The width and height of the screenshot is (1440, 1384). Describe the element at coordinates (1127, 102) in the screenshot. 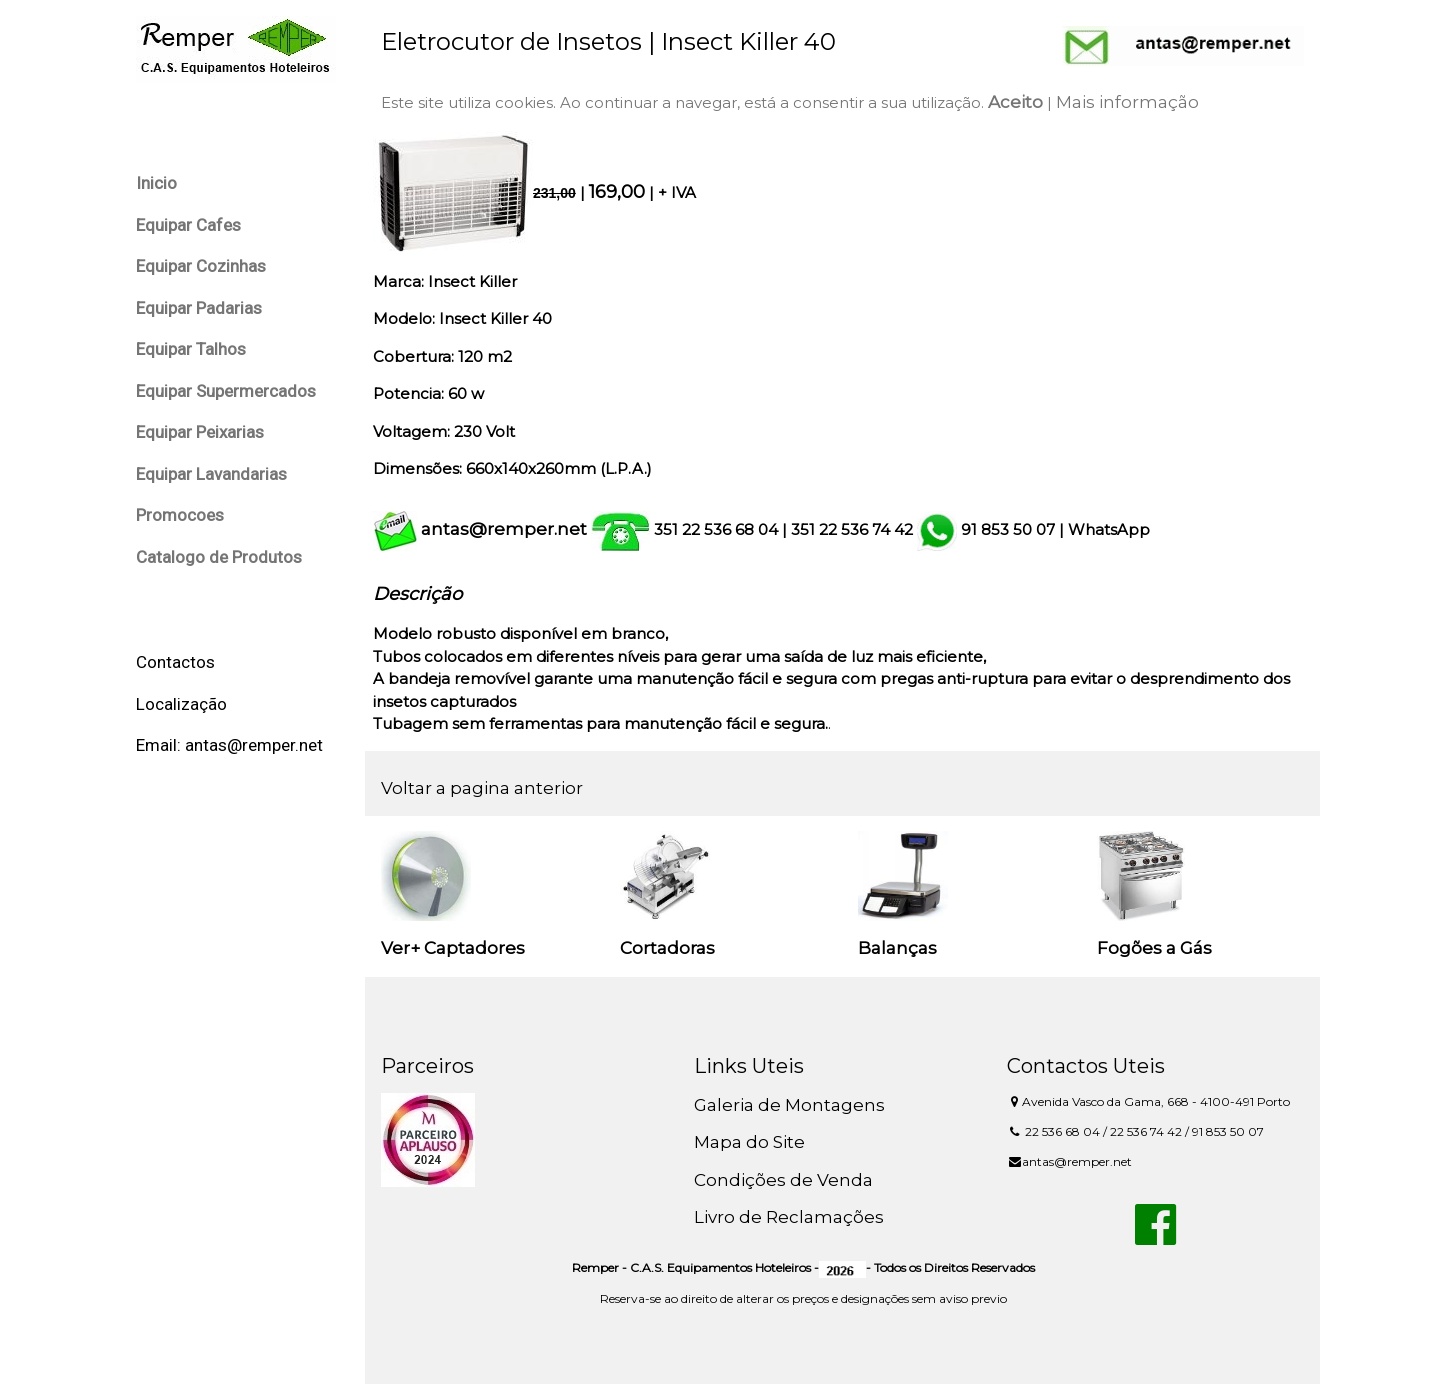

I see `Mais informação` at that location.